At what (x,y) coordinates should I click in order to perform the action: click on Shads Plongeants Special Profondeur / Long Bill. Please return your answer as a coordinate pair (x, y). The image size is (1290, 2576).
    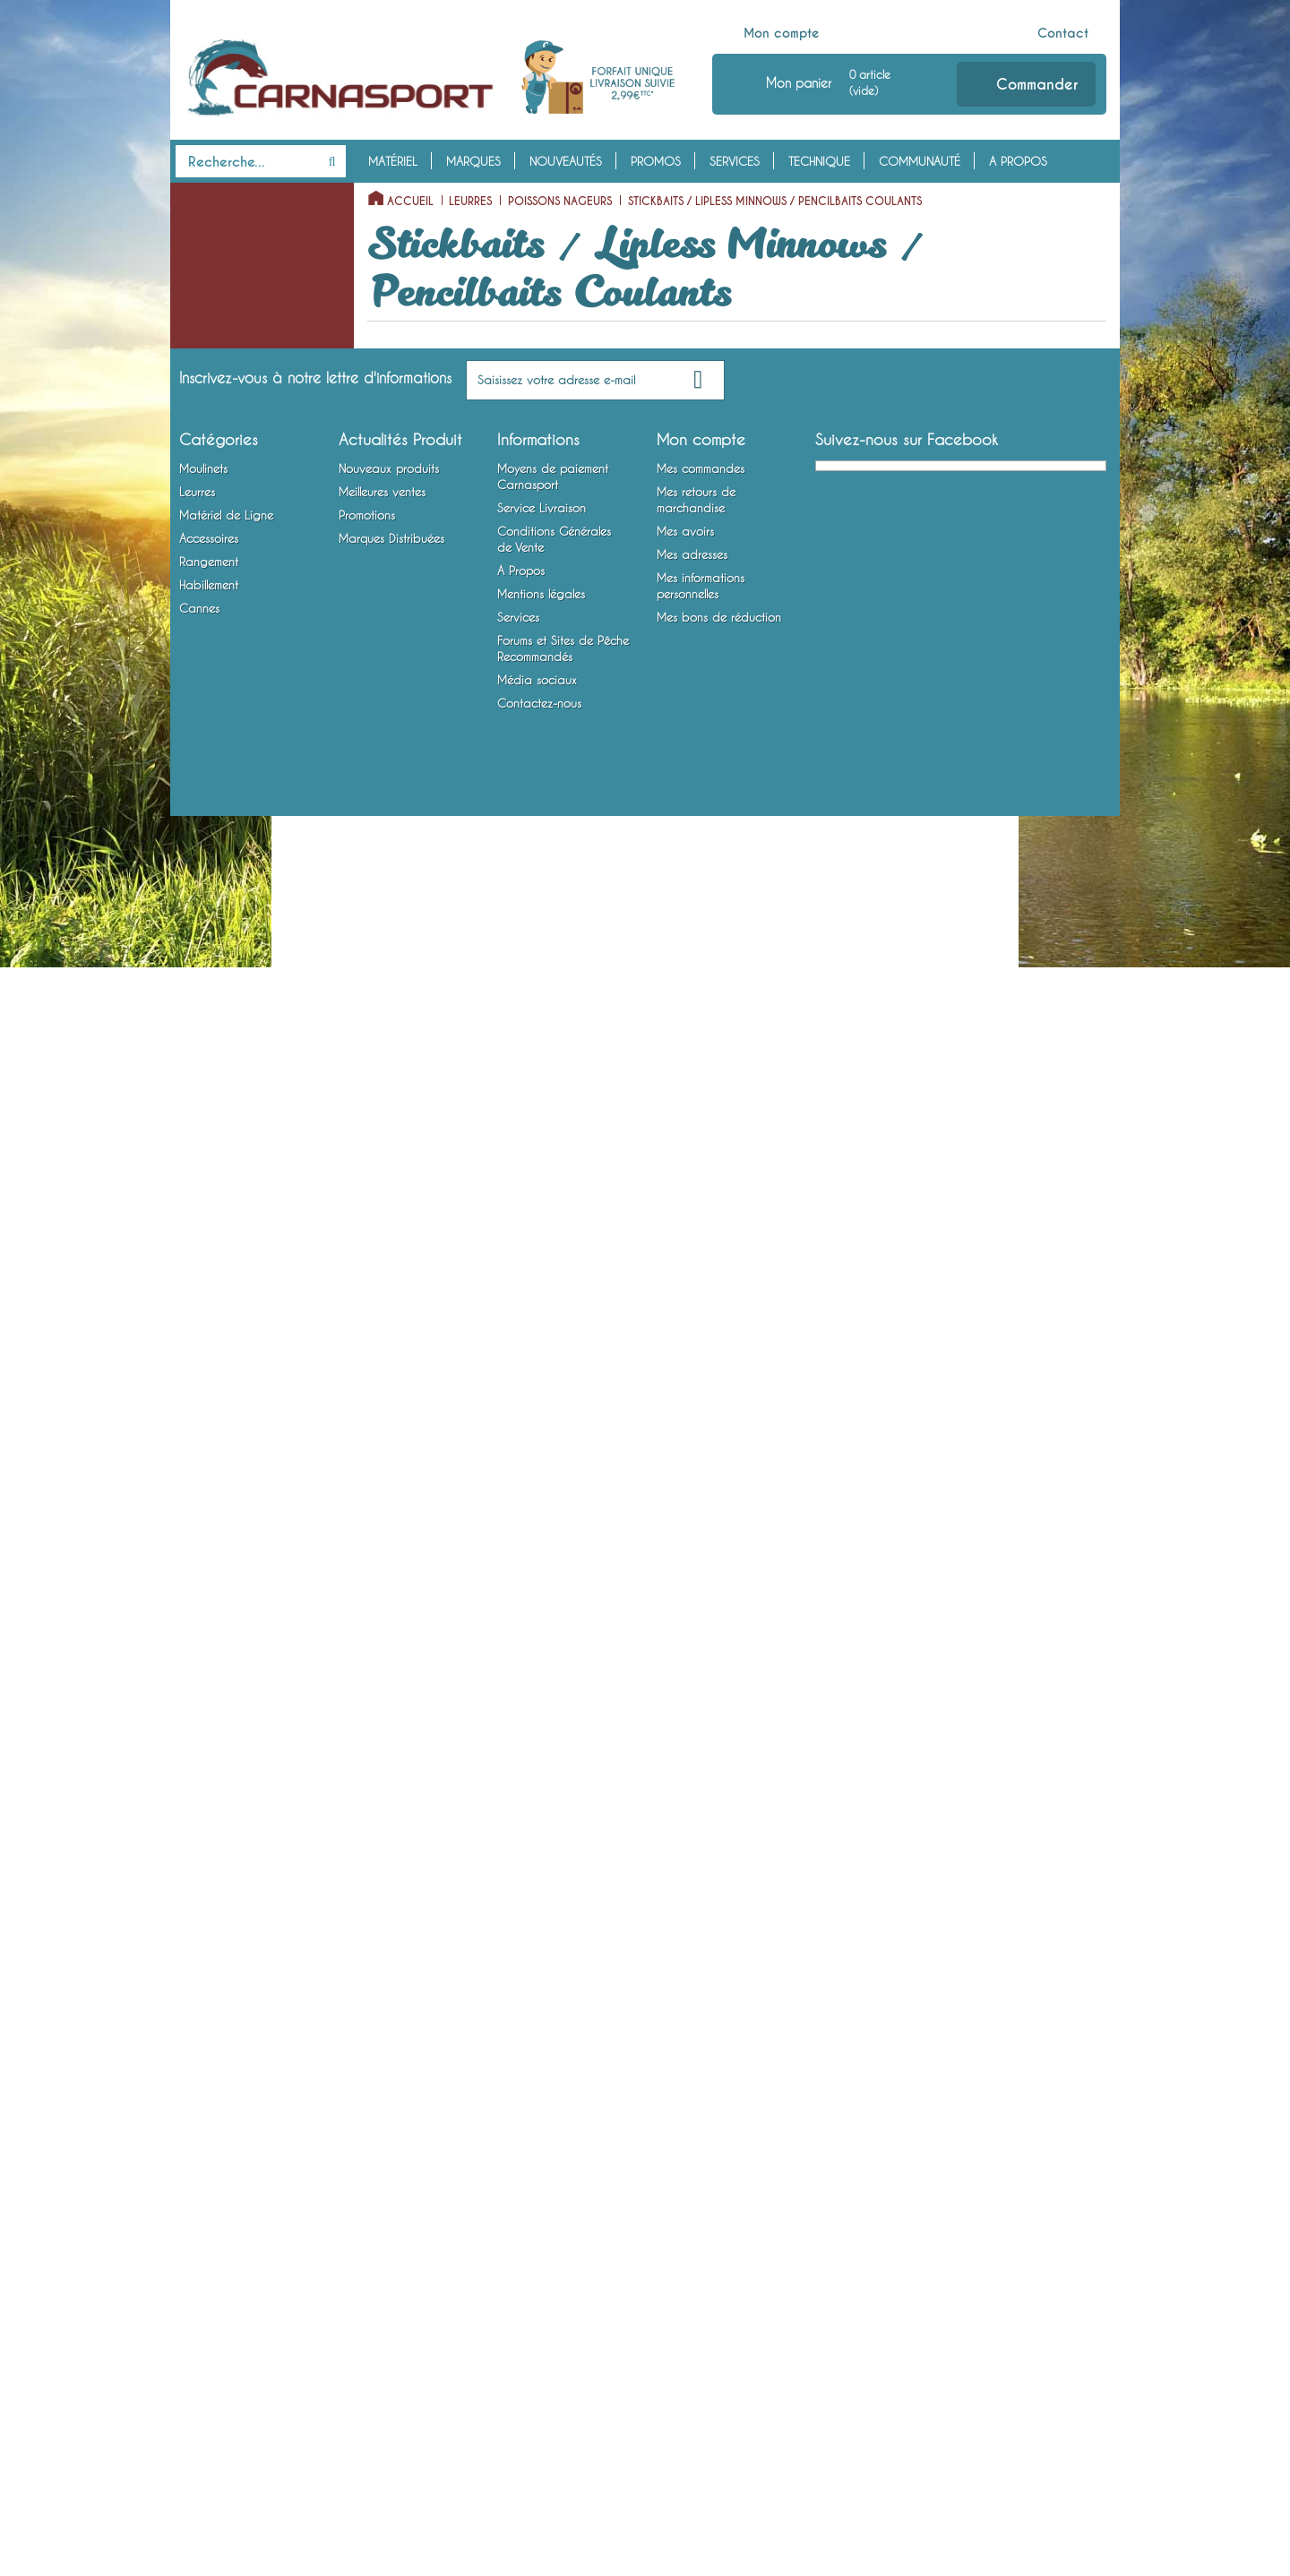
    Looking at the image, I should click on (255, 953).